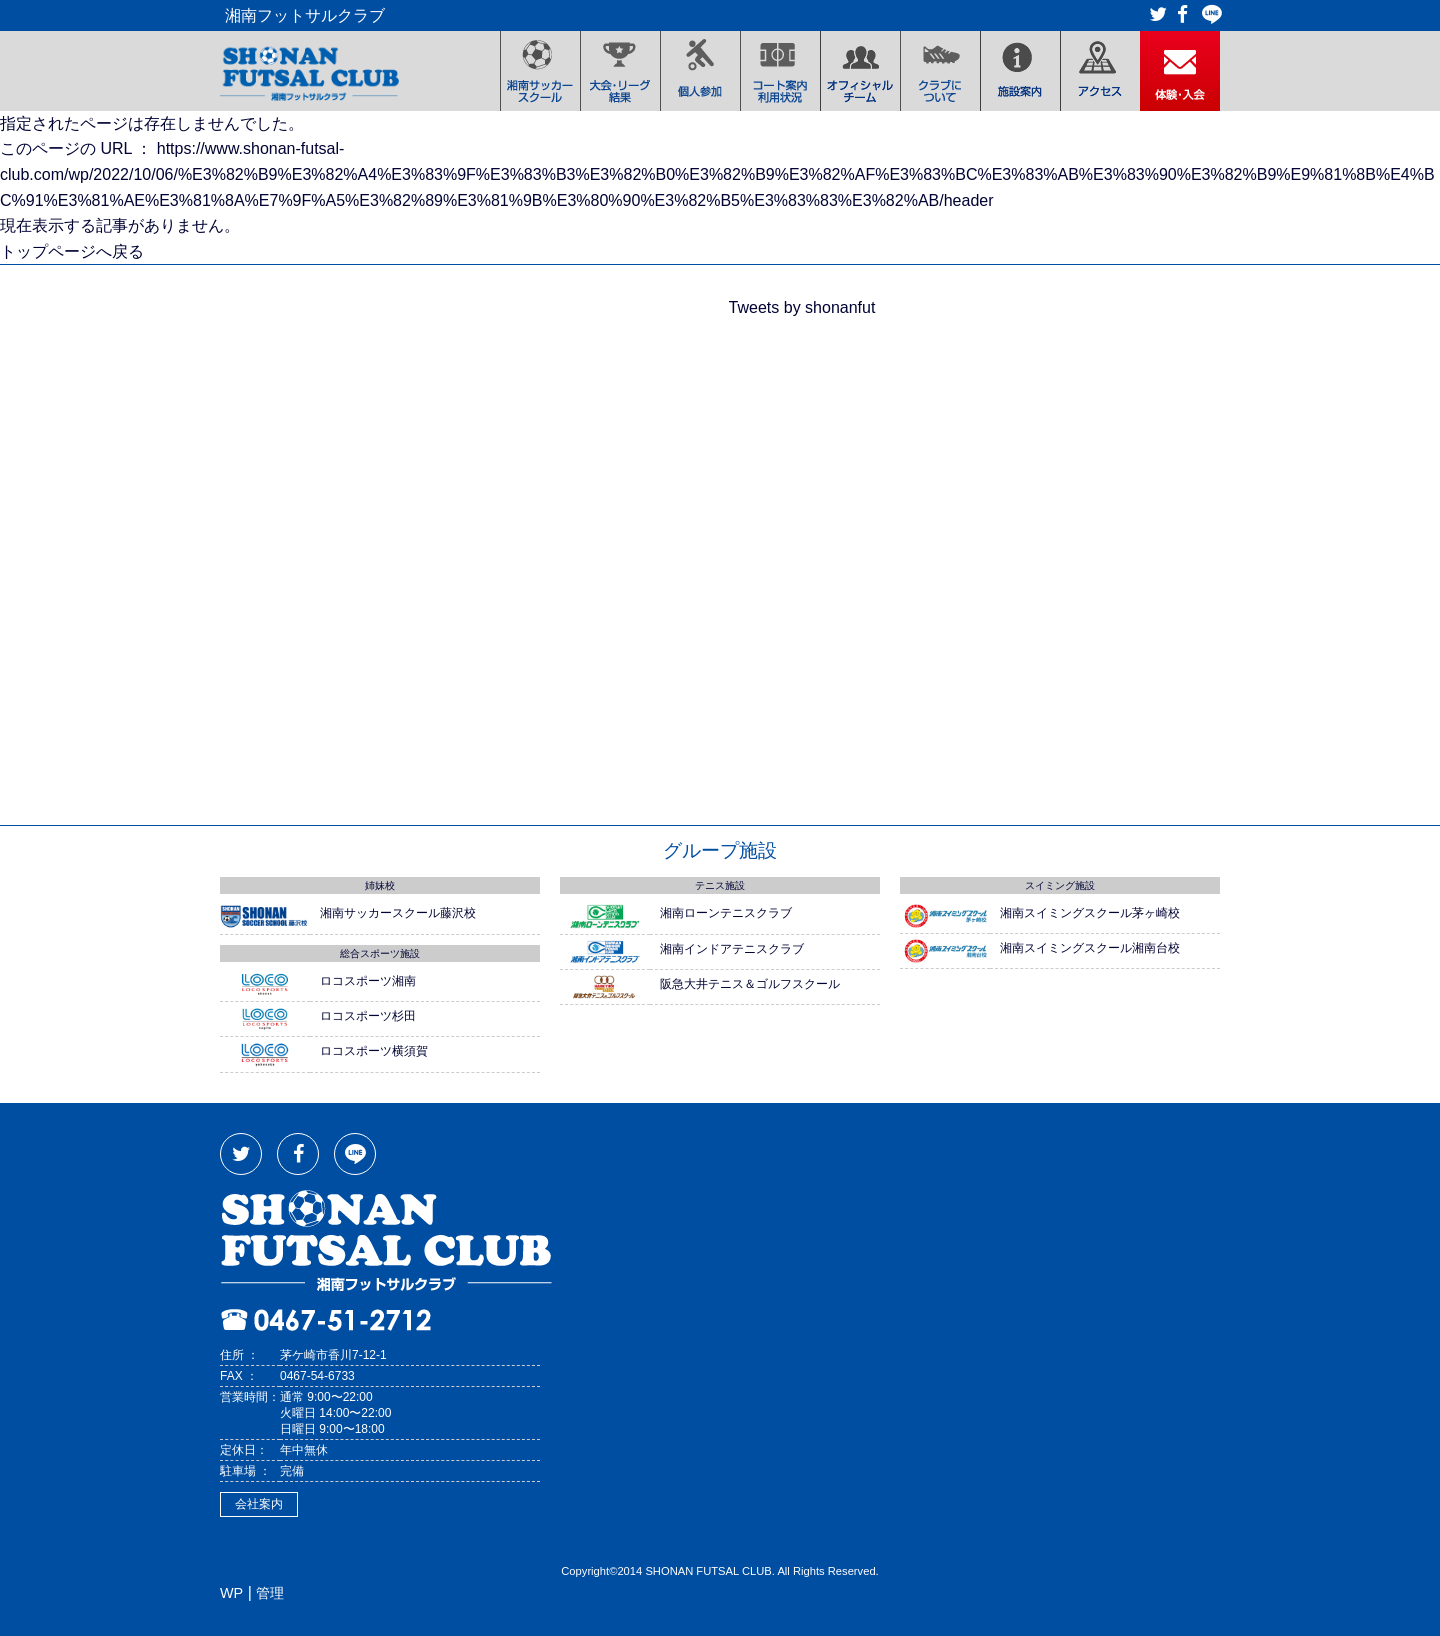  I want to click on Tweets by shonanfut, so click(802, 307).